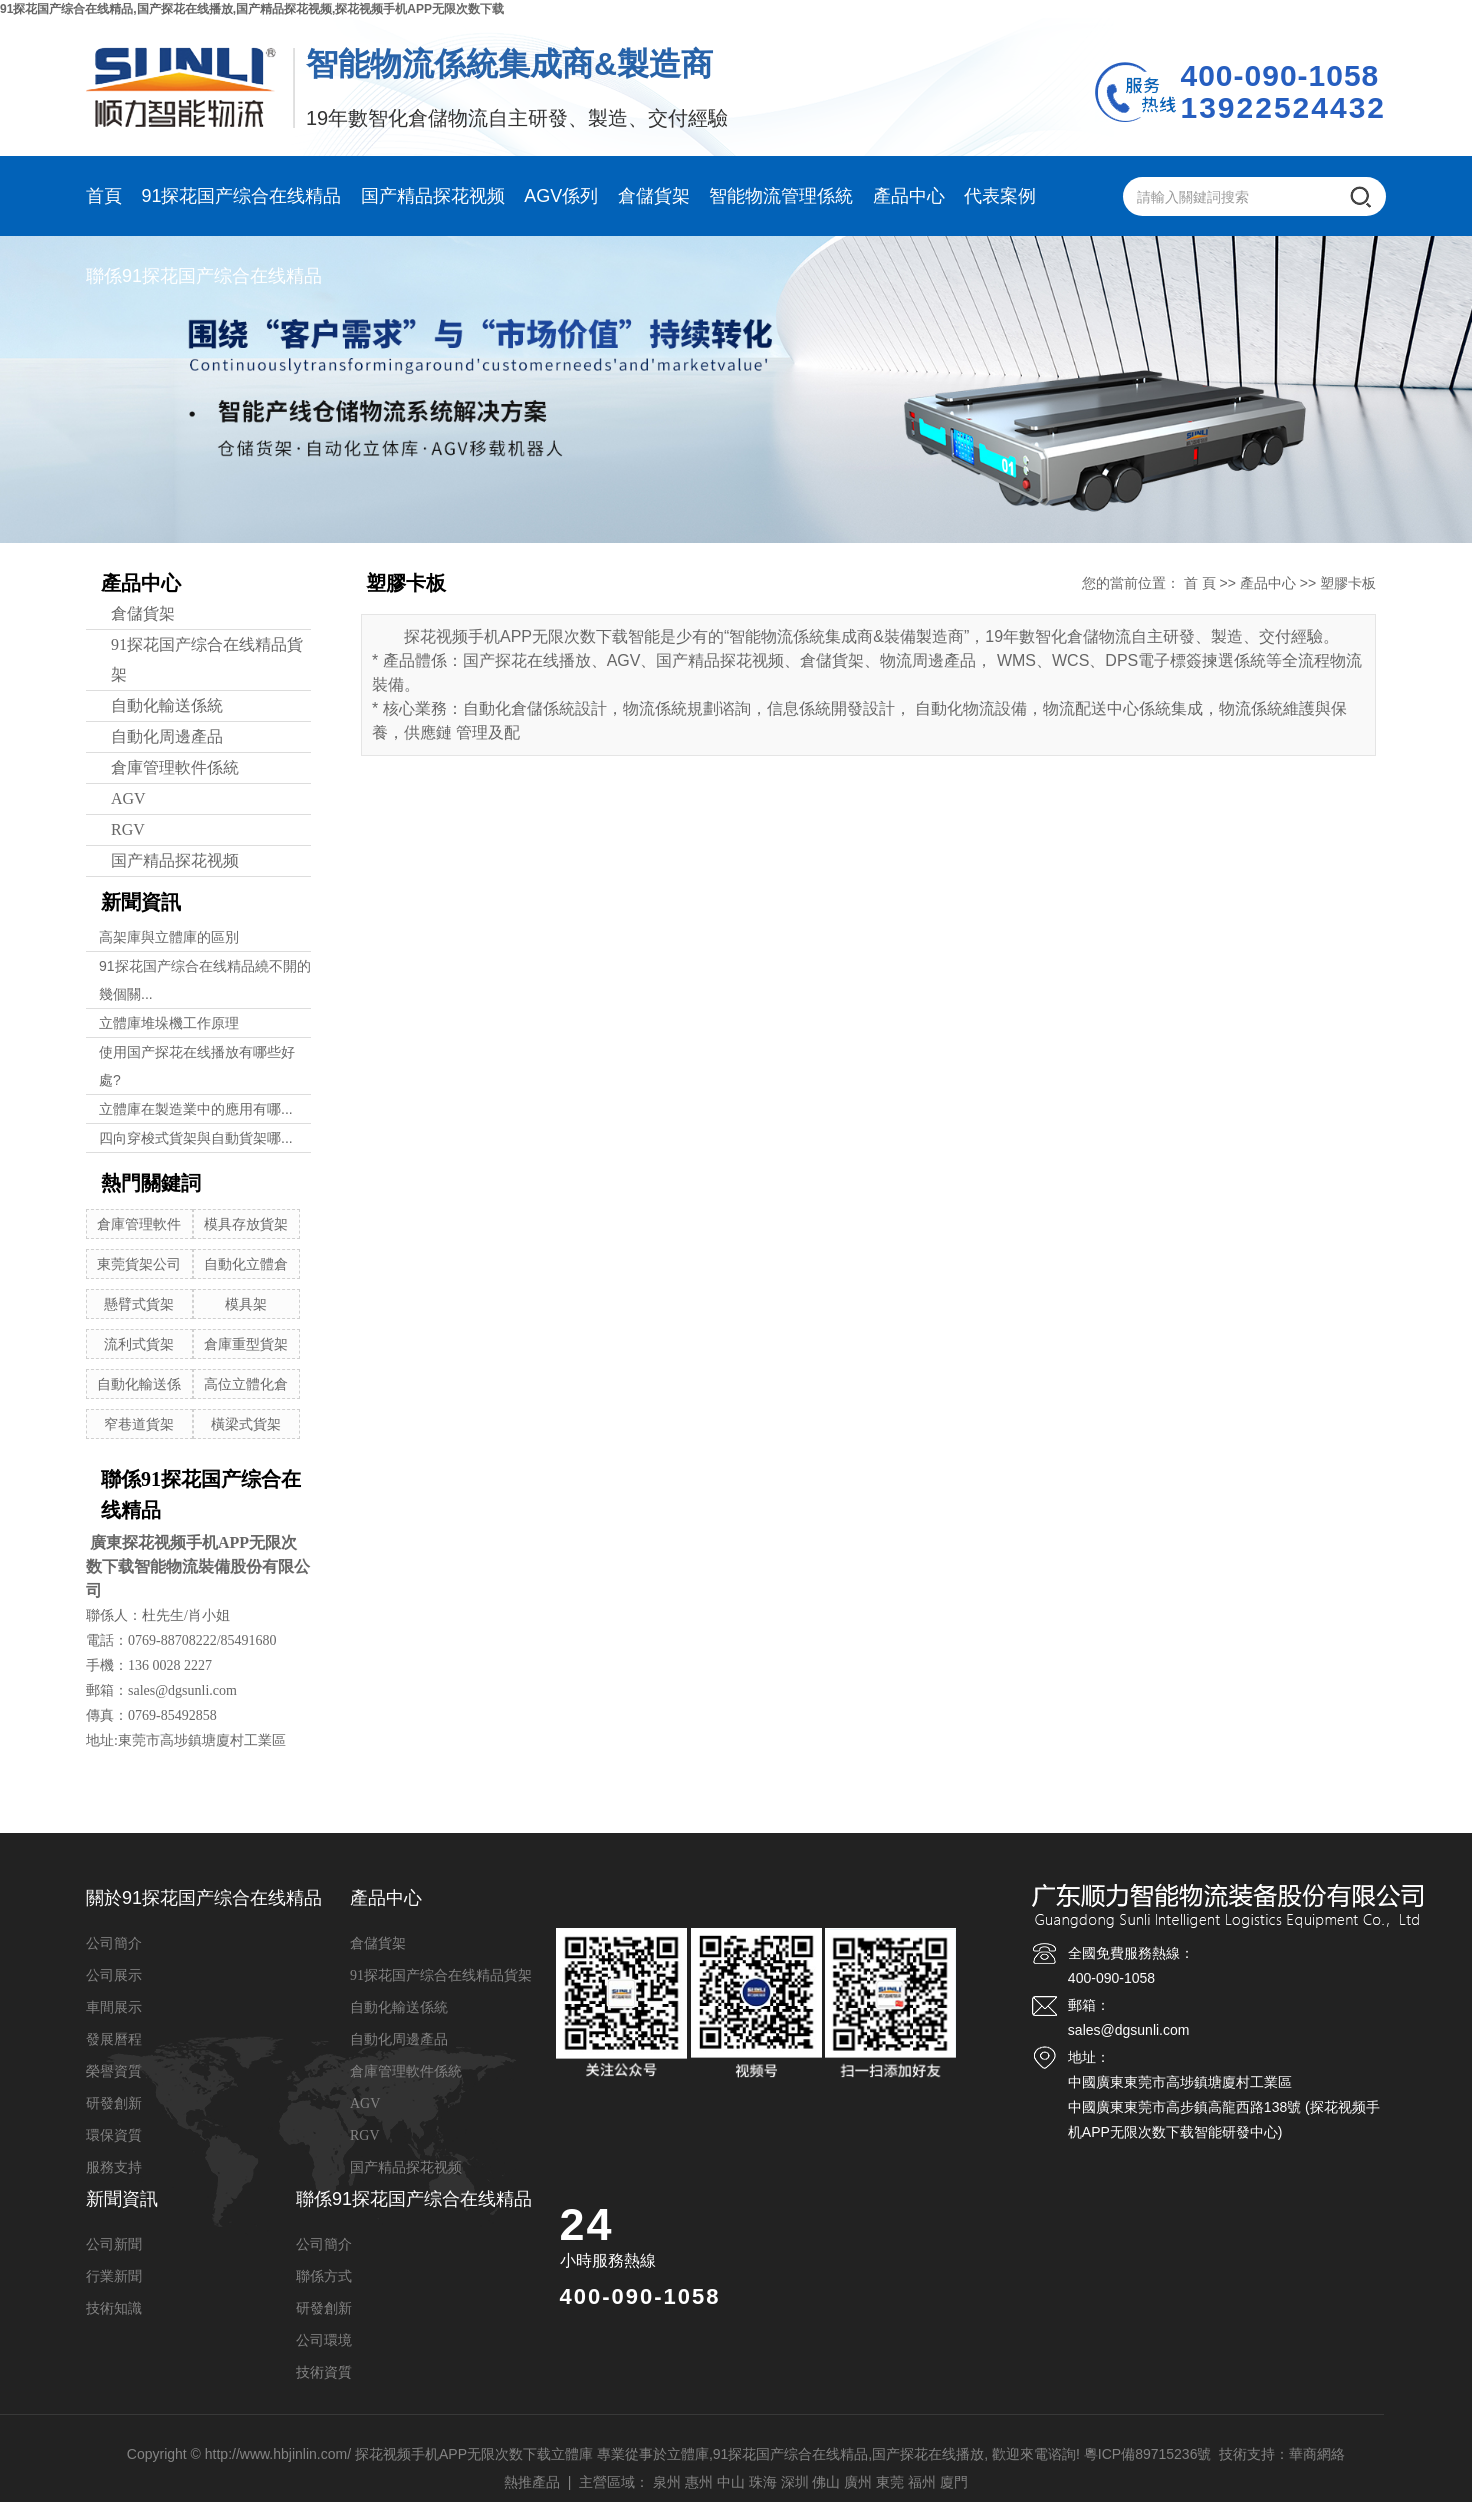  I want to click on 自動化輸送係, so click(139, 1384).